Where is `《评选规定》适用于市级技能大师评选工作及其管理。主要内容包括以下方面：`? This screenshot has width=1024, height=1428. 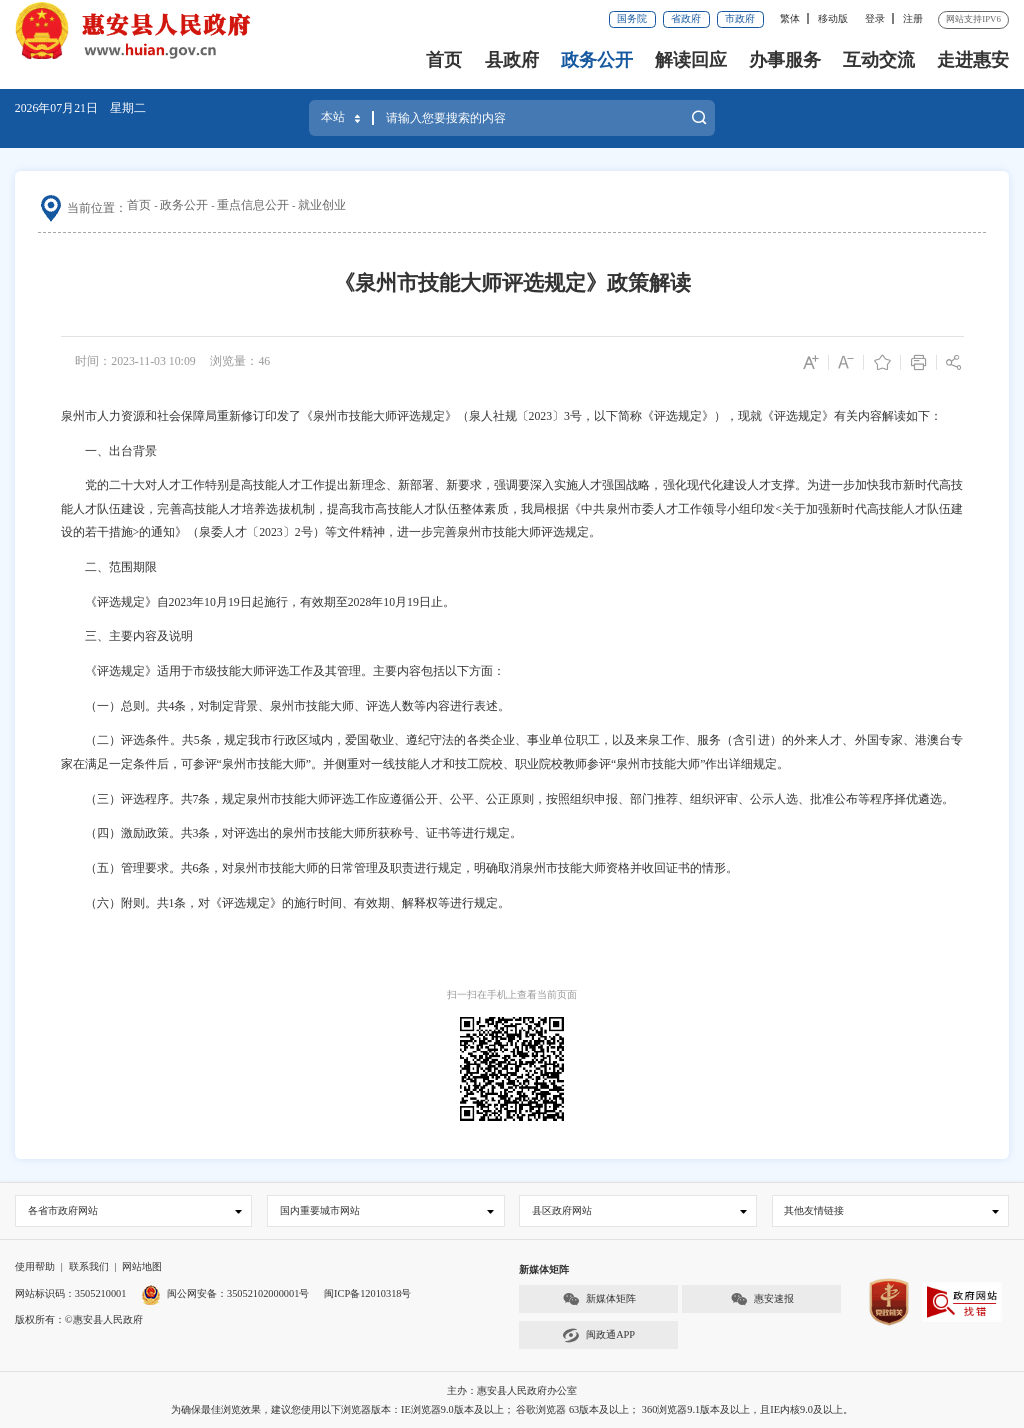
《评选规定》适用于市级技能大师评选工作及其管理。主要内容包括以下方面： is located at coordinates (283, 671).